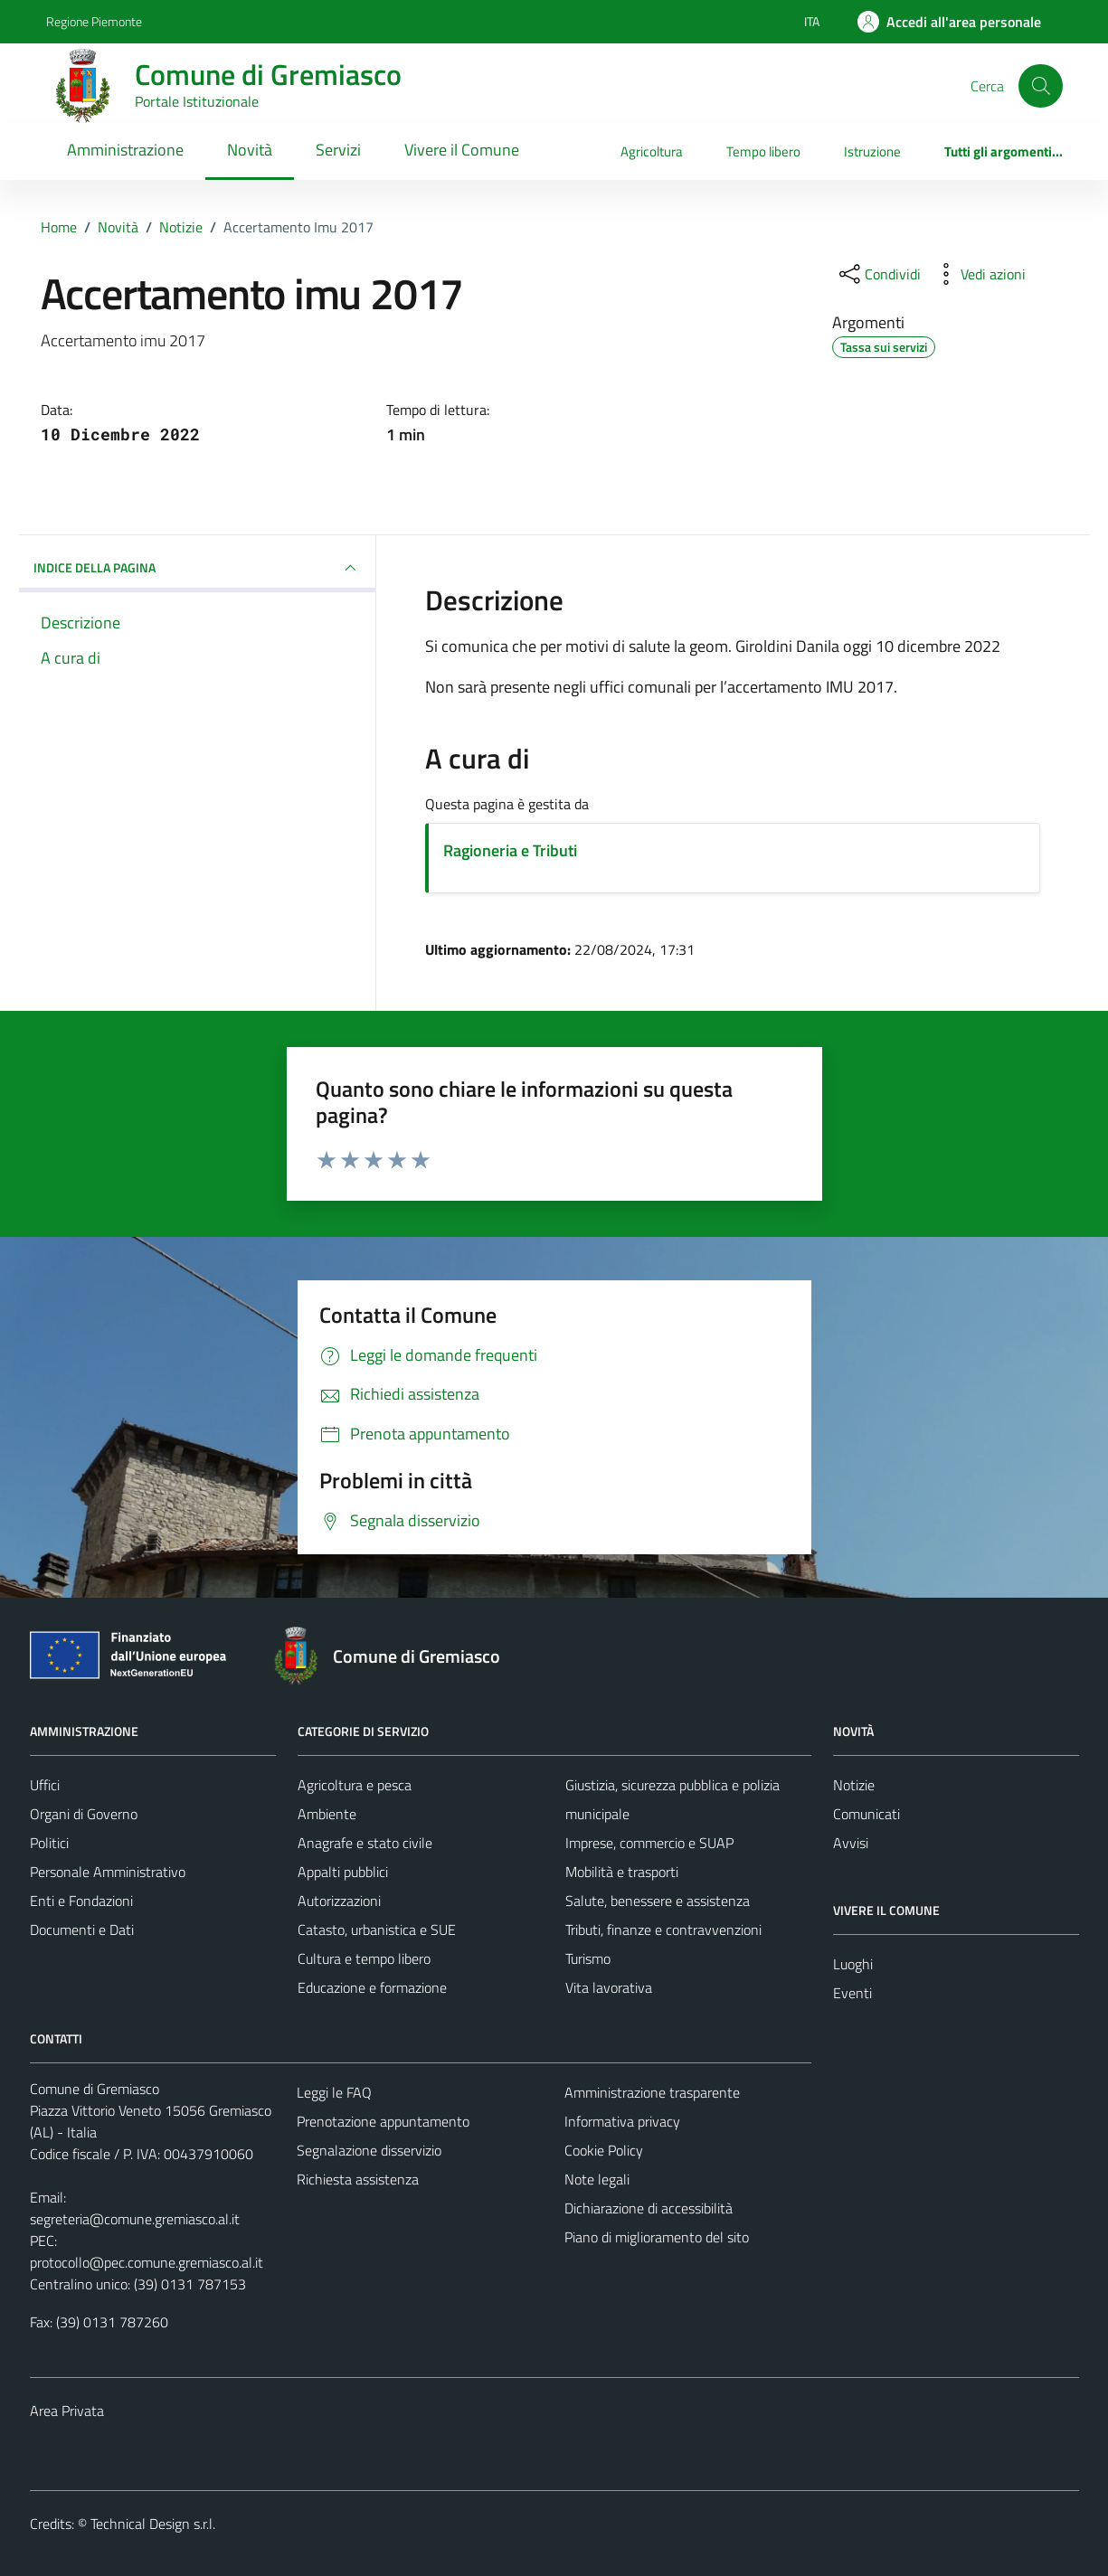  I want to click on Technical Design s.r.l., so click(152, 2523).